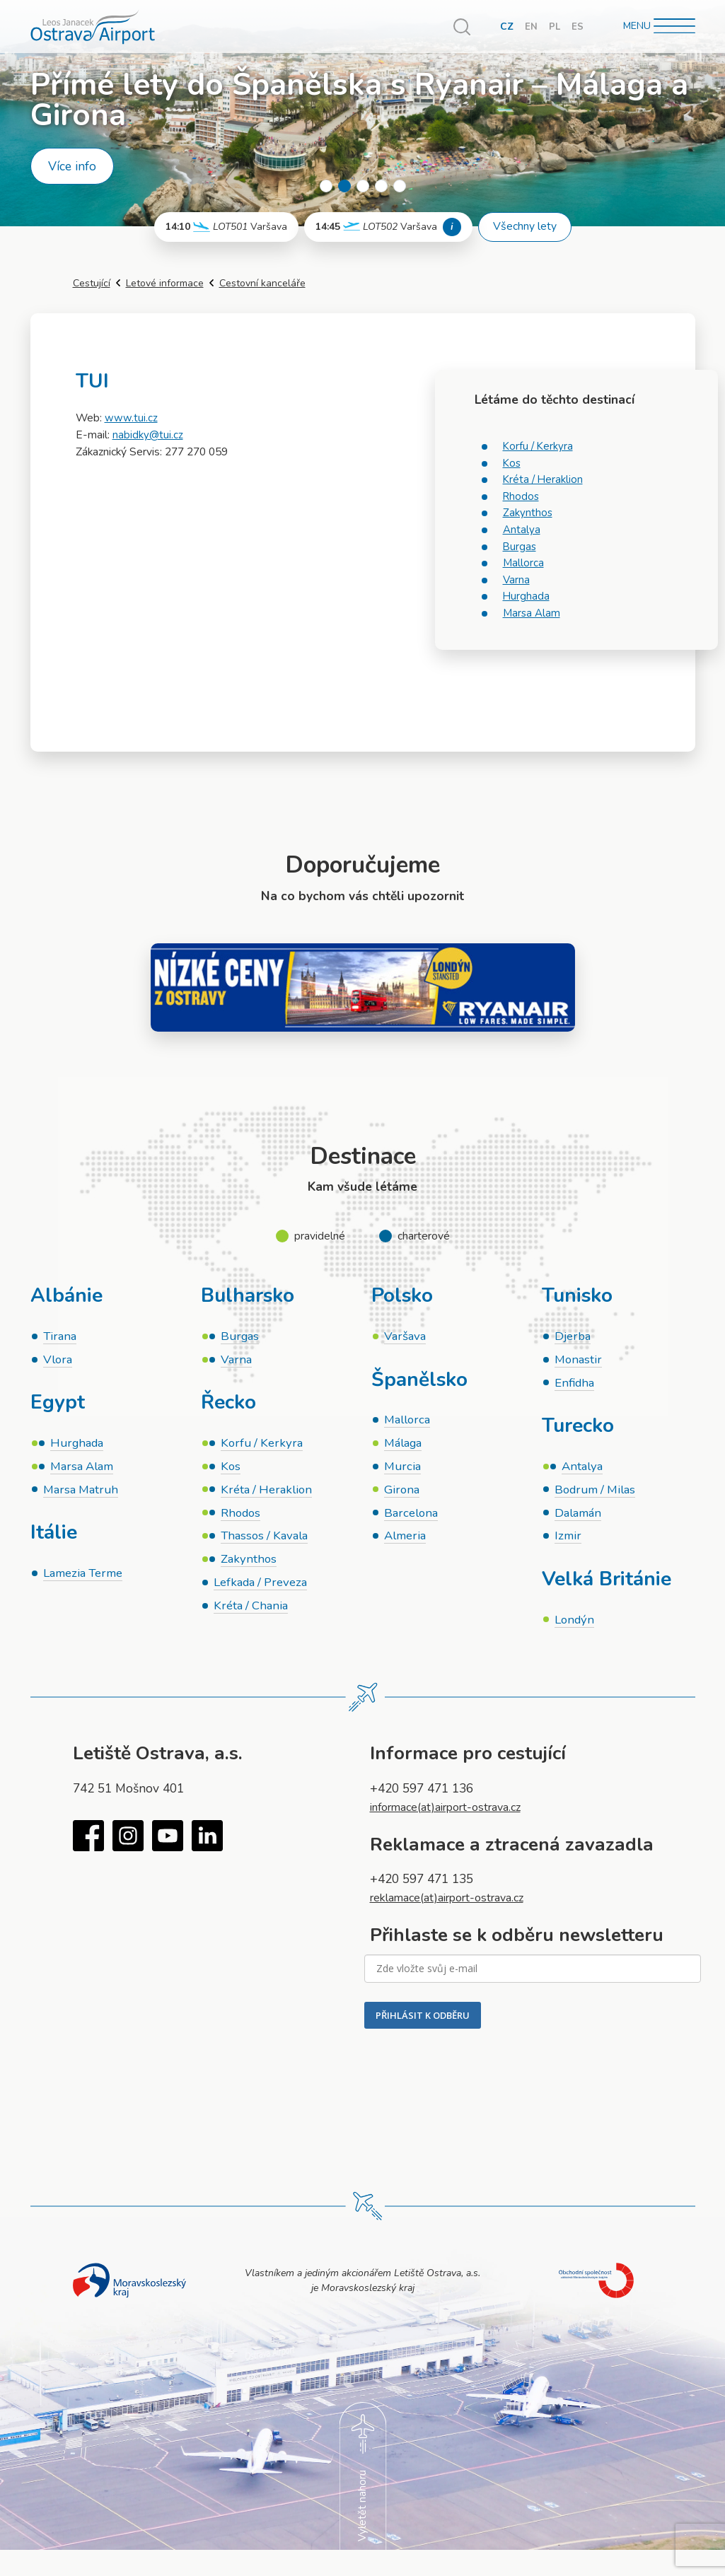 This screenshot has height=2576, width=725. What do you see at coordinates (399, 186) in the screenshot?
I see `5 [tab]` at bounding box center [399, 186].